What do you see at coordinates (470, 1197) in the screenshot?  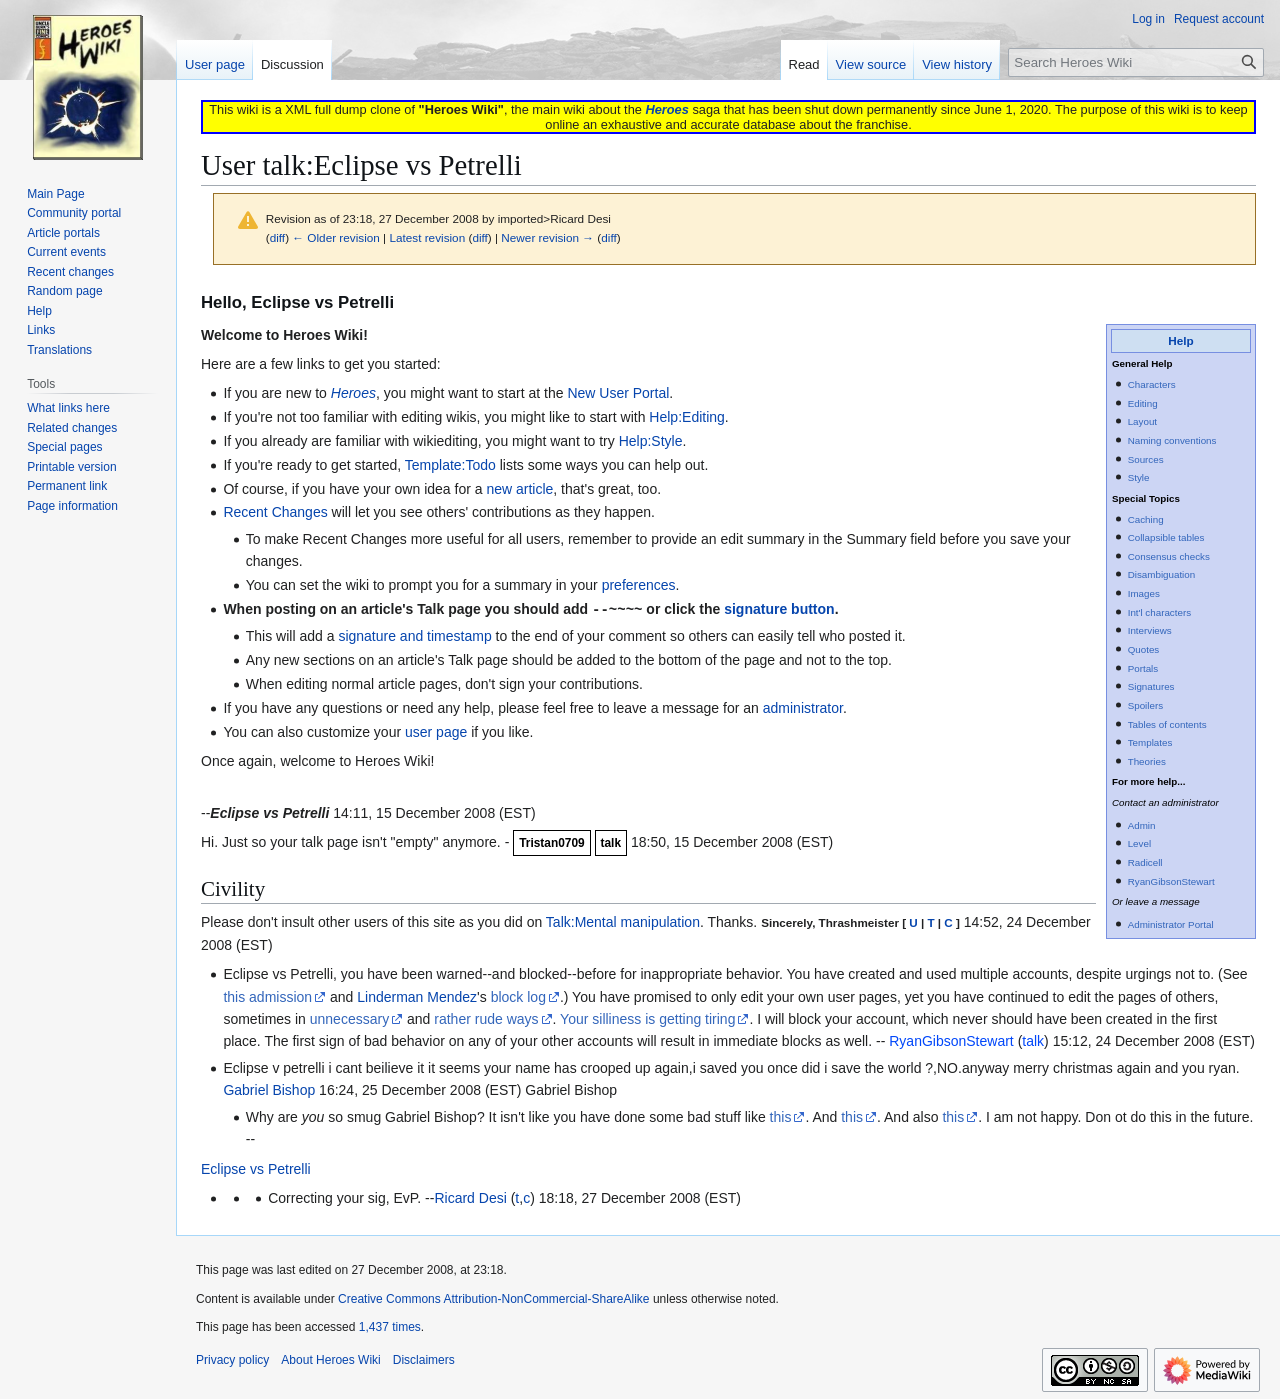 I see `Ricard Desi` at bounding box center [470, 1197].